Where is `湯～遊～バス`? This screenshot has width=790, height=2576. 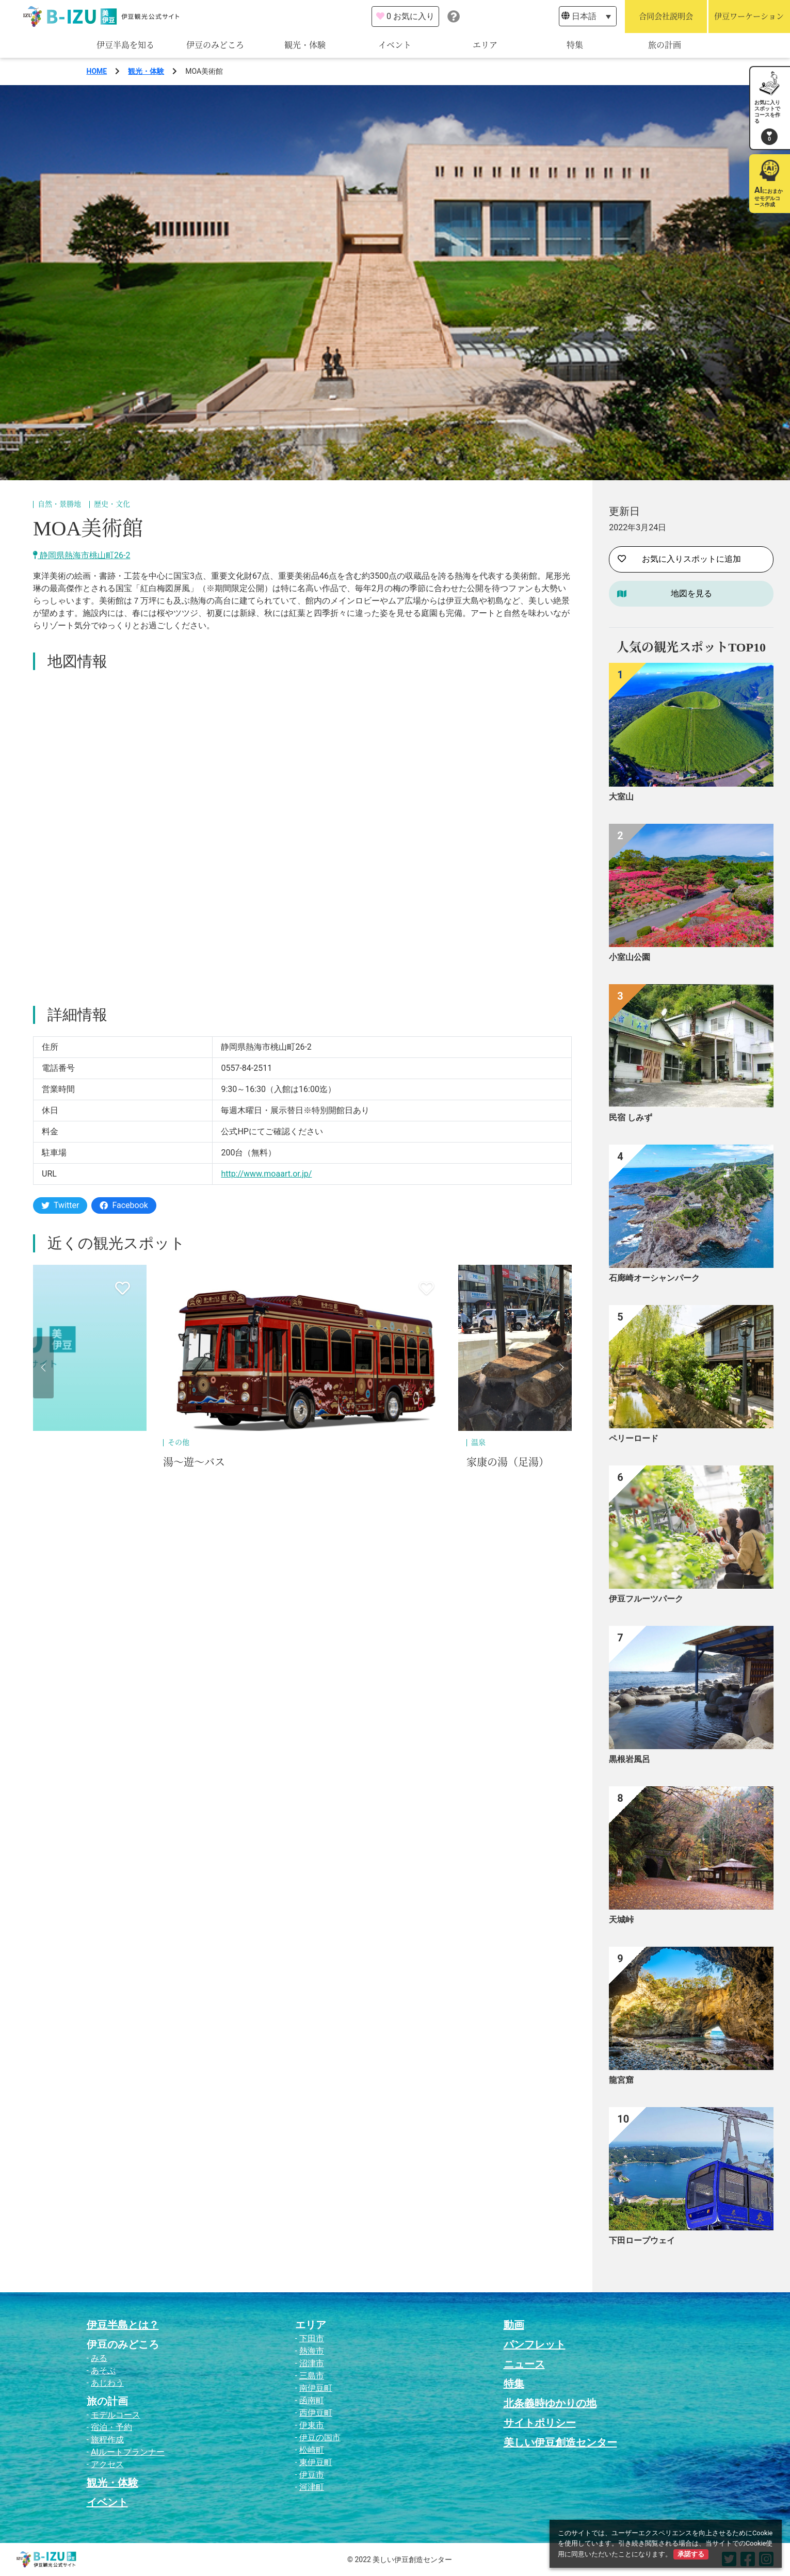
湯～遊～バス is located at coordinates (194, 1462).